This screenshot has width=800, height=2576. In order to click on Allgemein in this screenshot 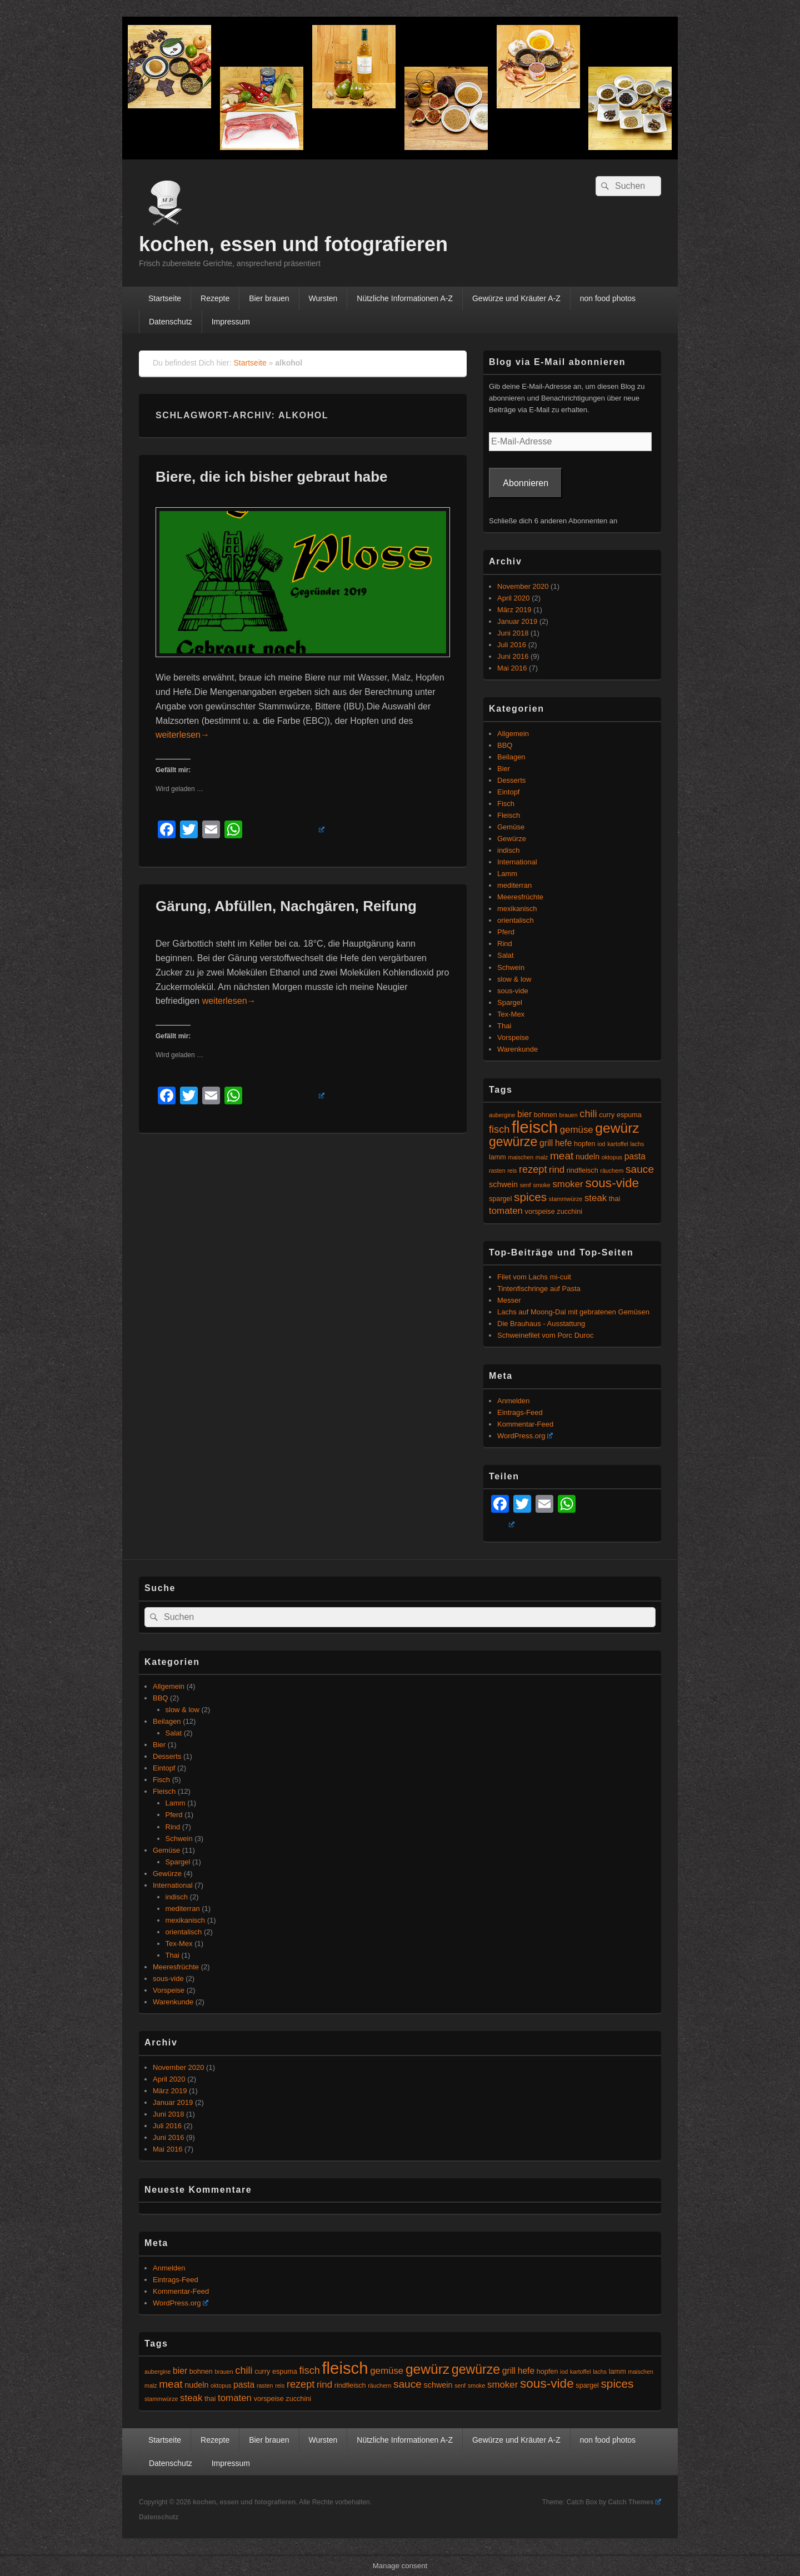, I will do `click(513, 733)`.